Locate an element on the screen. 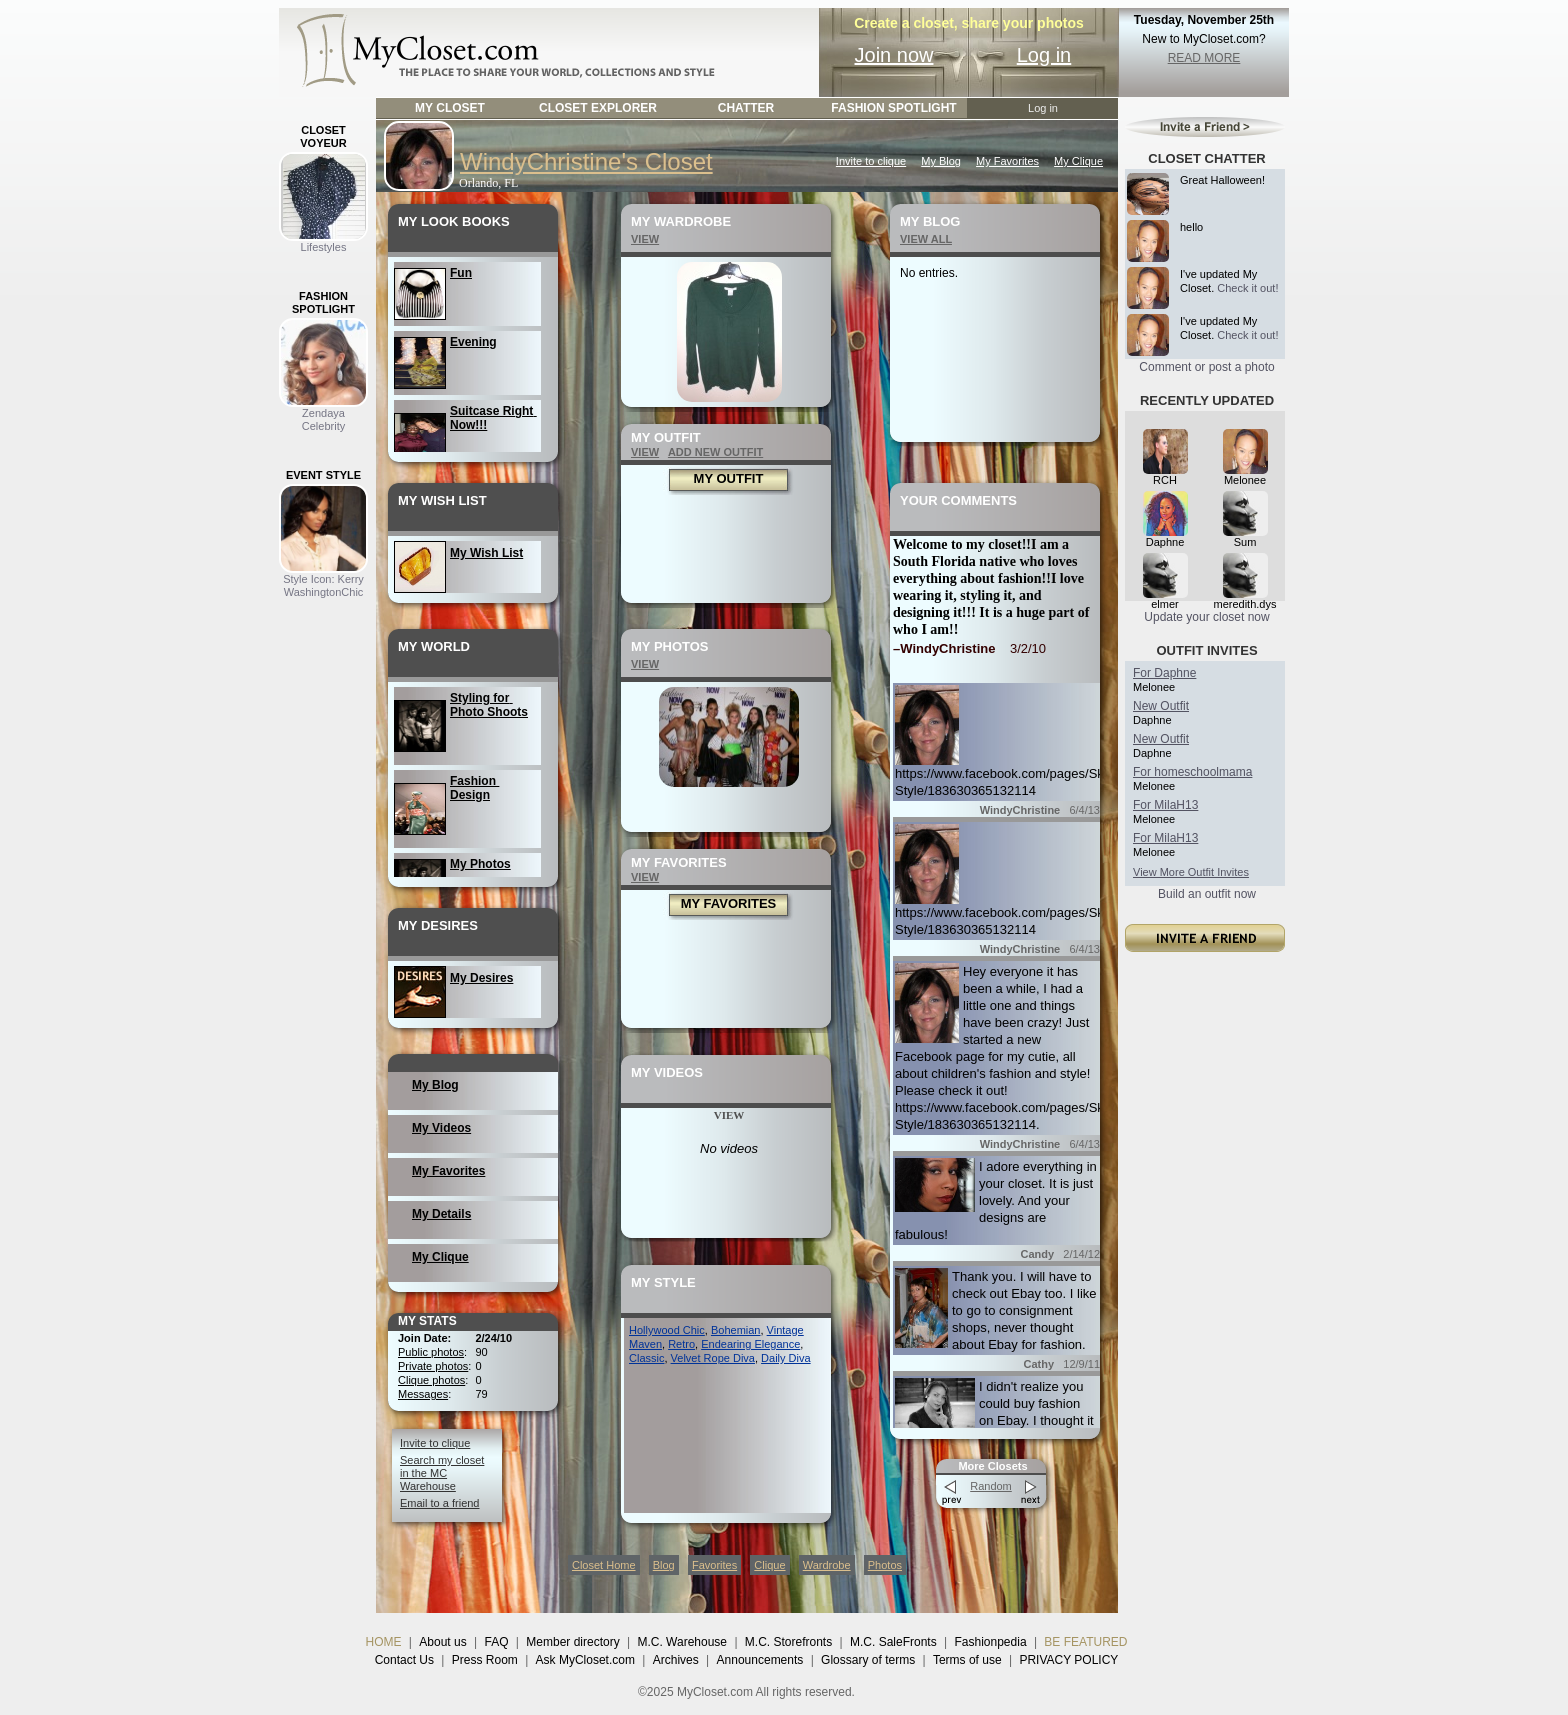  For Daphne is located at coordinates (1164, 673).